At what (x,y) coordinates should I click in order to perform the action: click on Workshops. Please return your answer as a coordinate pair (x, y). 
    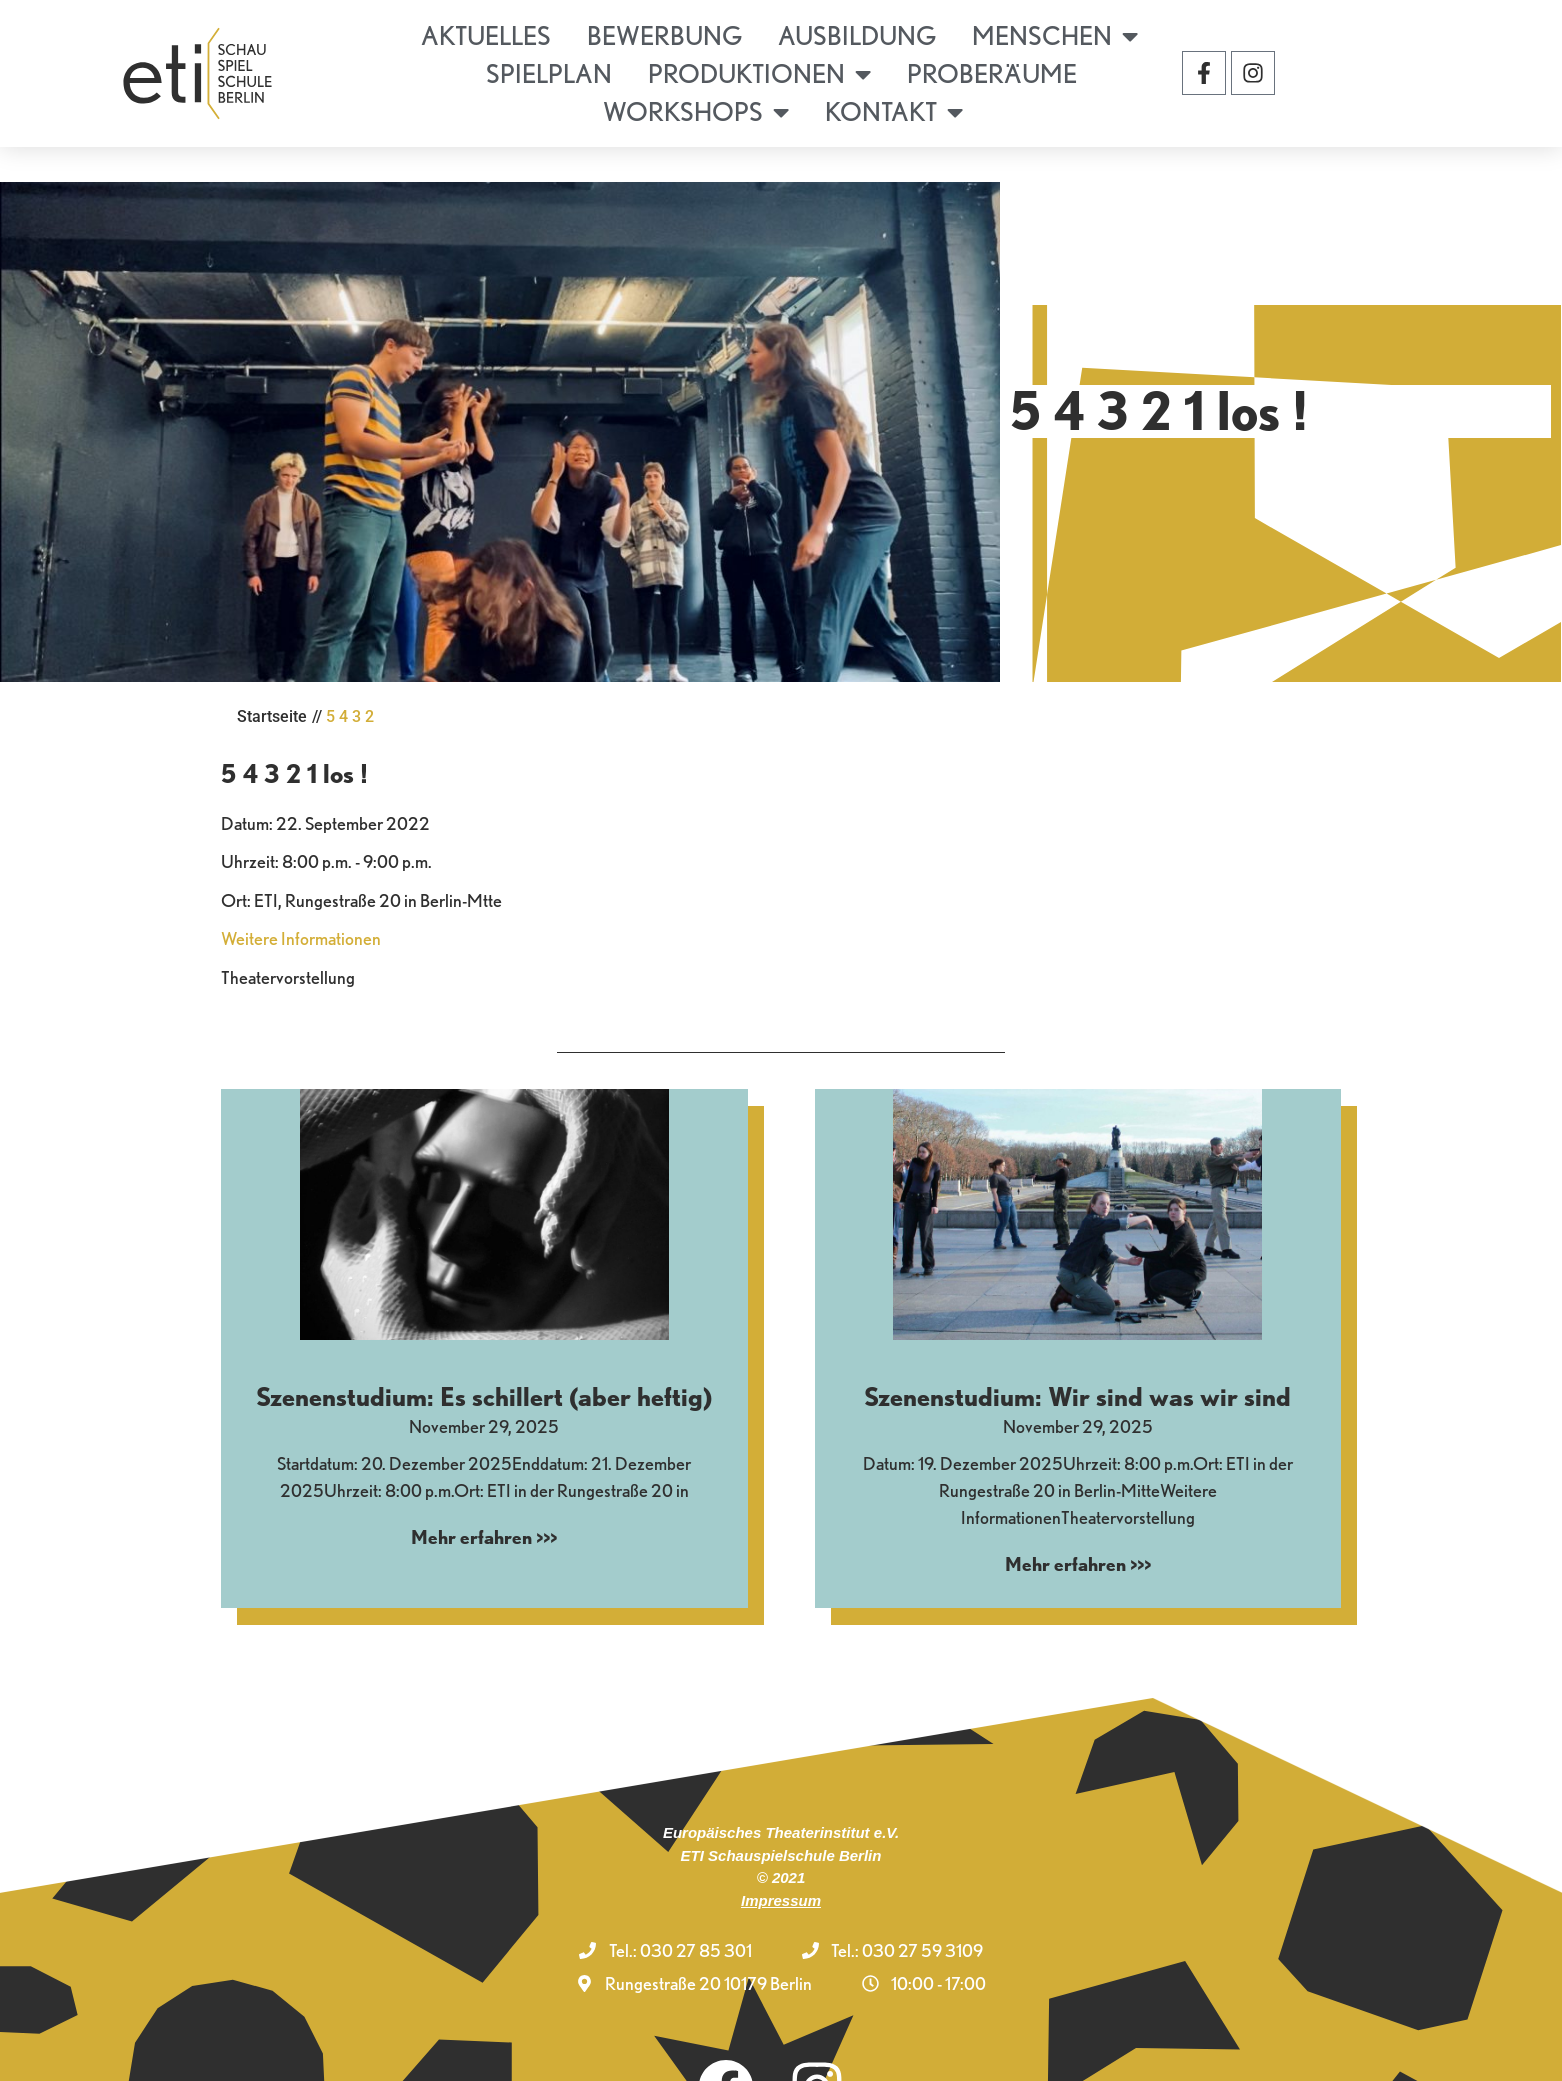
    Looking at the image, I should click on (696, 112).